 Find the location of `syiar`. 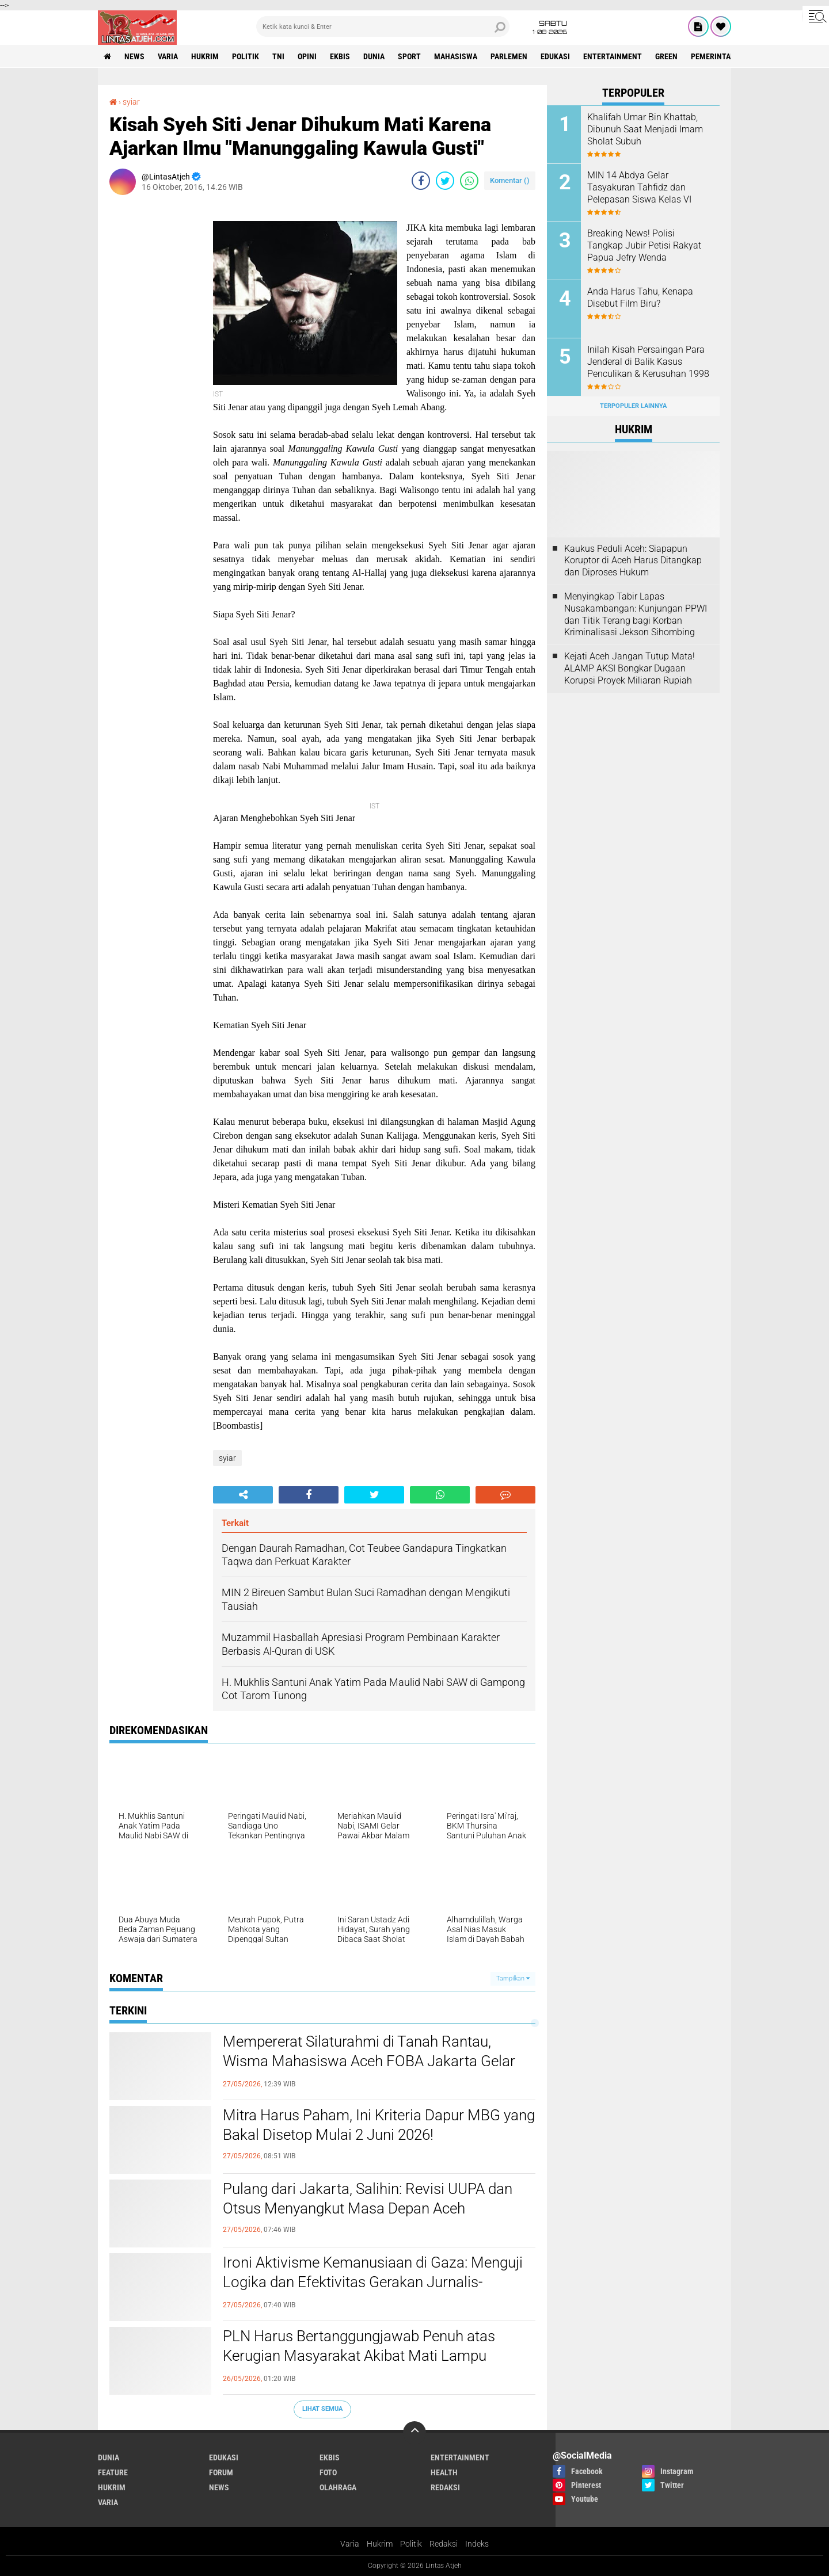

syiar is located at coordinates (131, 101).